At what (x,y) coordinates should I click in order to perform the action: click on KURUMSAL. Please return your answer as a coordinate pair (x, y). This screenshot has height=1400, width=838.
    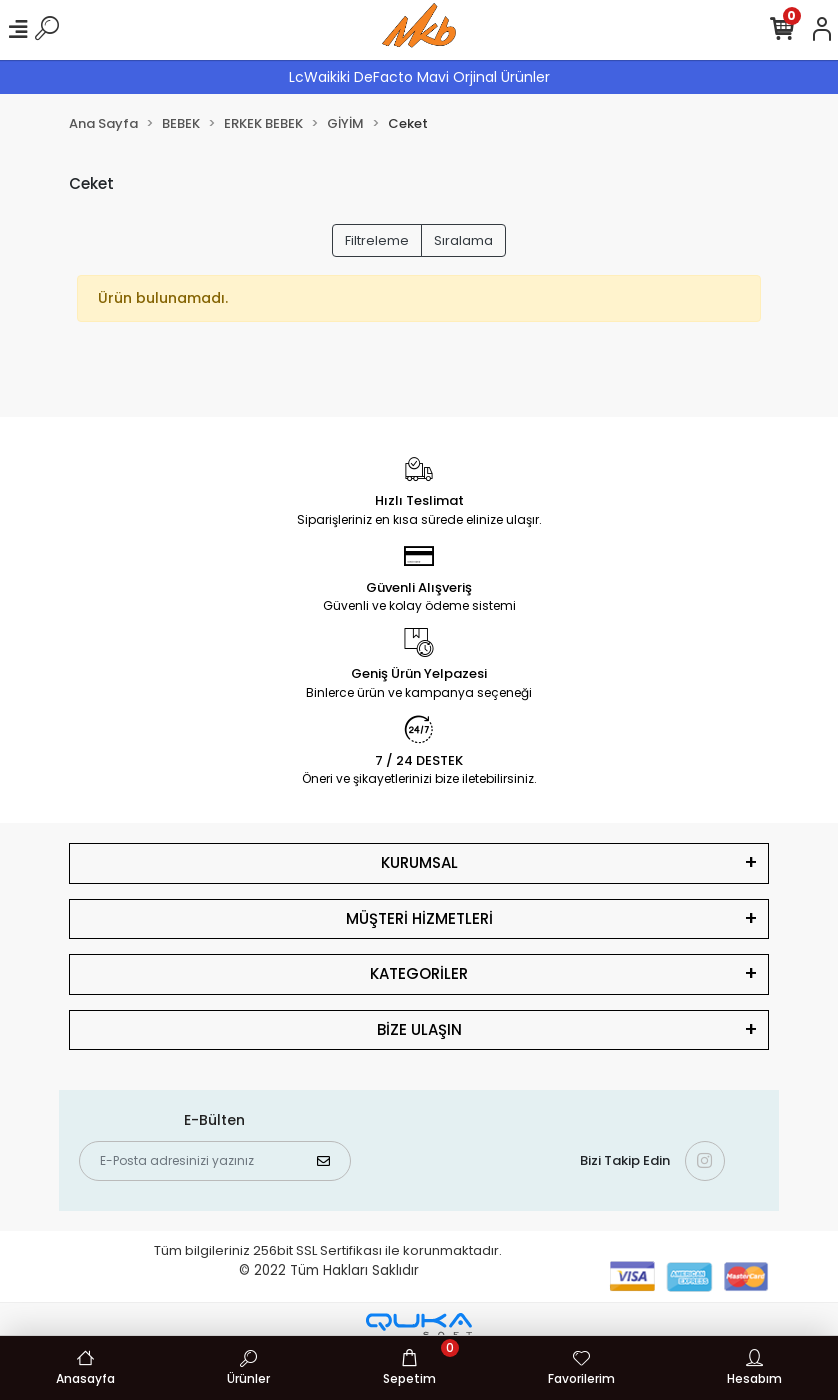
    Looking at the image, I should click on (419, 862).